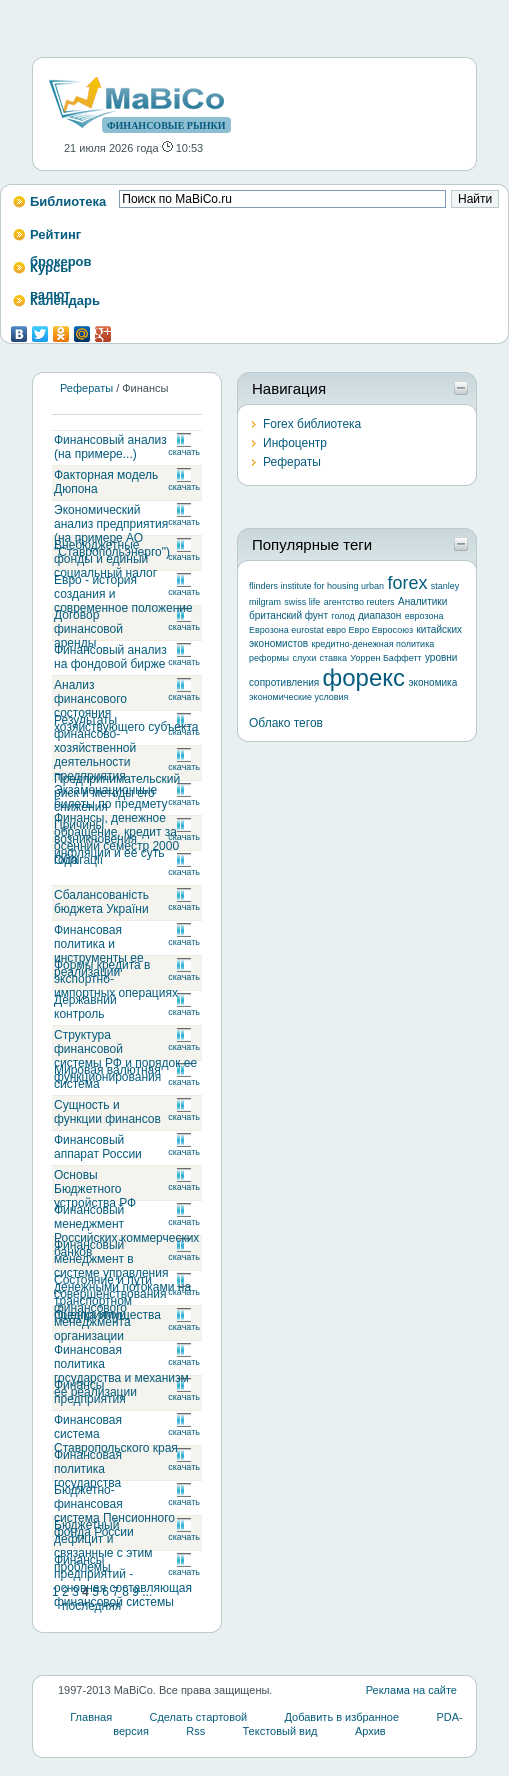 The image size is (509, 1776). What do you see at coordinates (195, 1731) in the screenshot?
I see `Rss` at bounding box center [195, 1731].